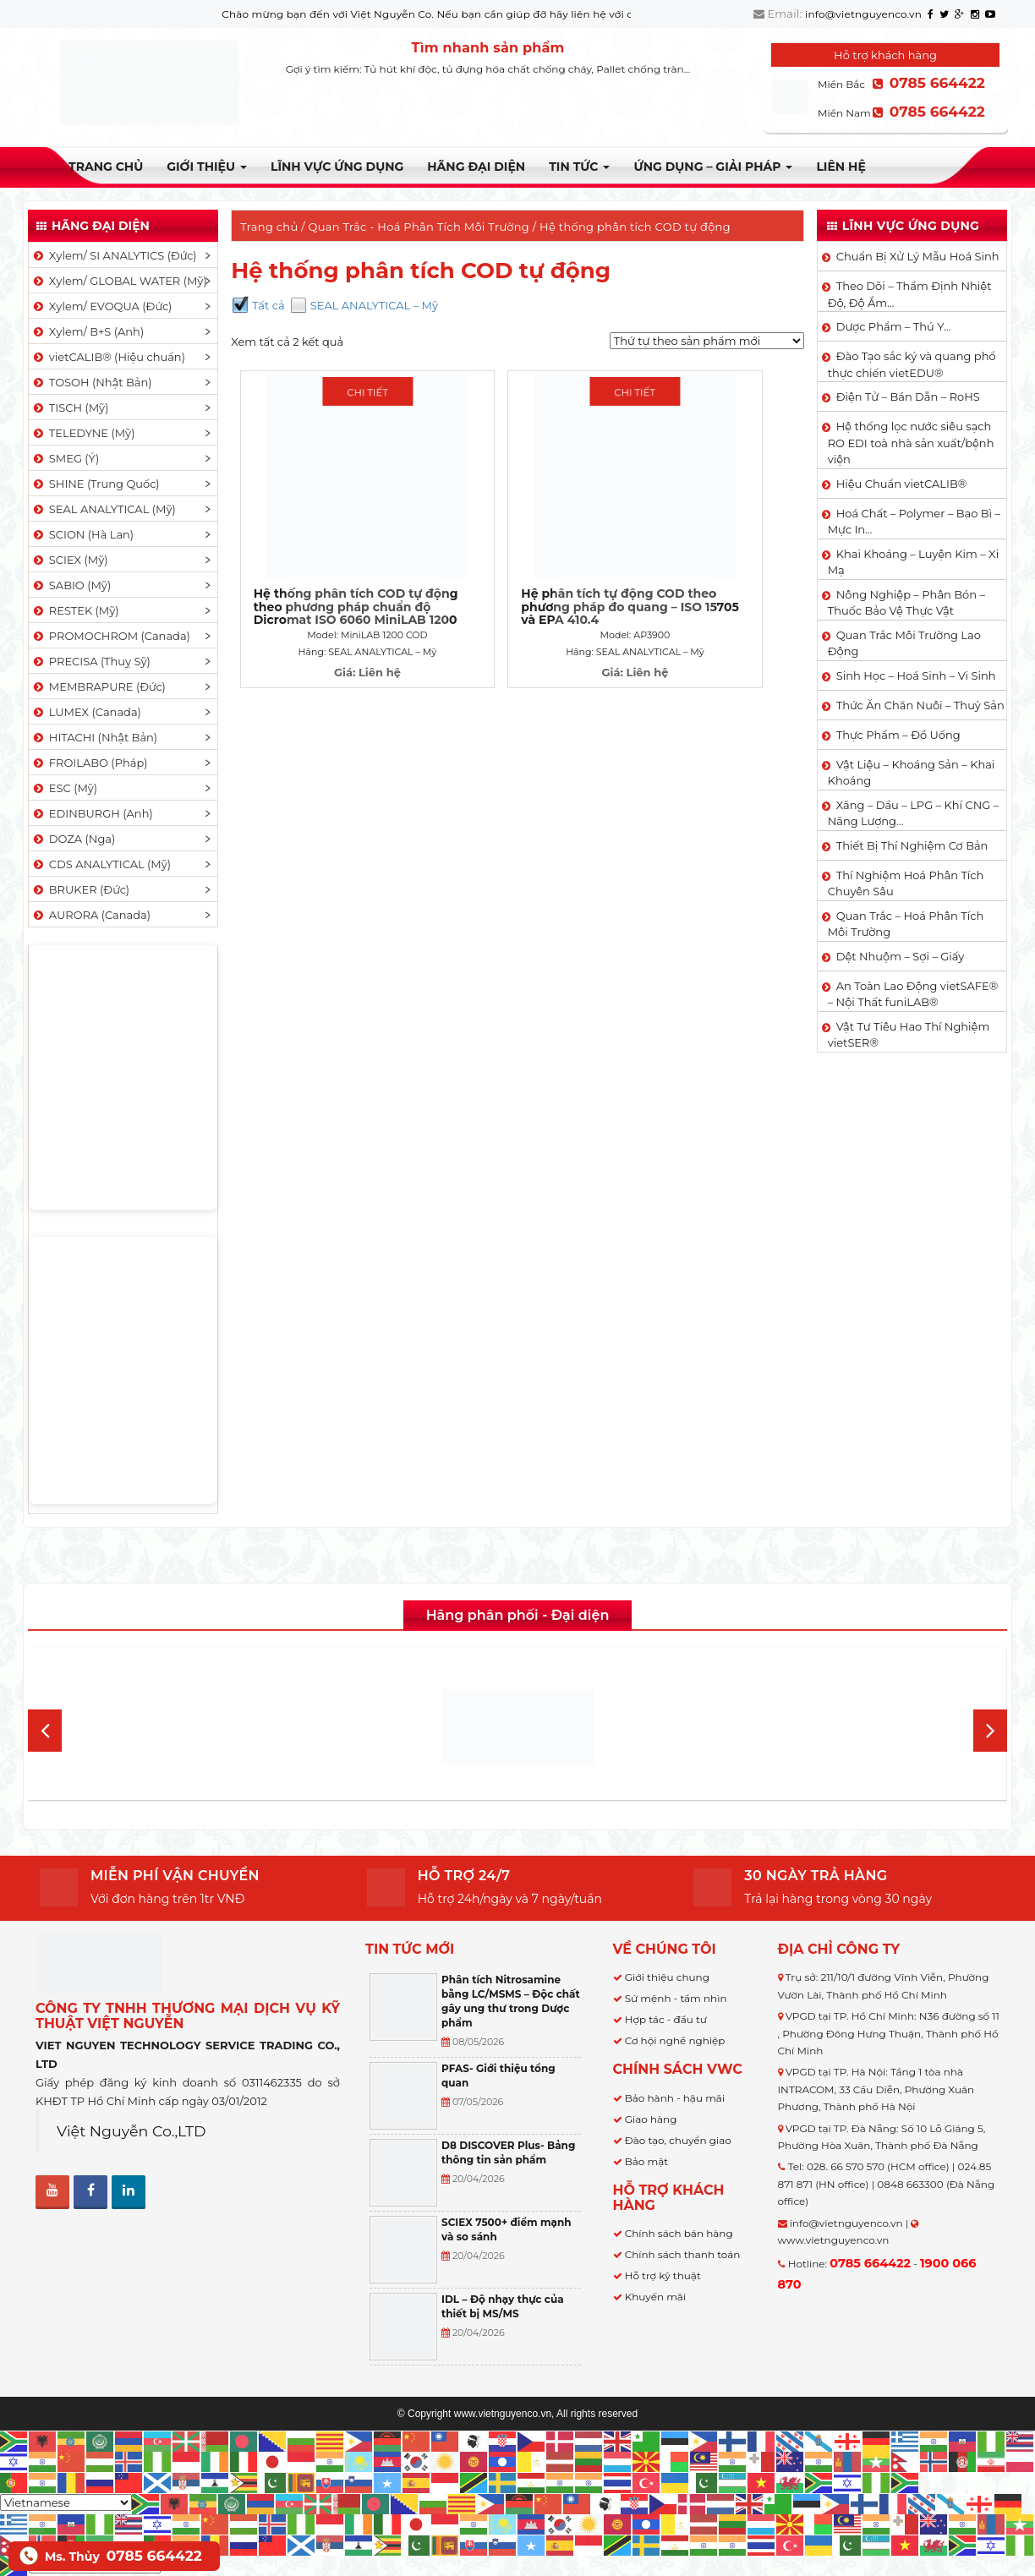 Image resolution: width=1035 pixels, height=2576 pixels. What do you see at coordinates (920, 705) in the screenshot?
I see `Thức Ăn Chăn Nuôi – Thuỷ Sản` at bounding box center [920, 705].